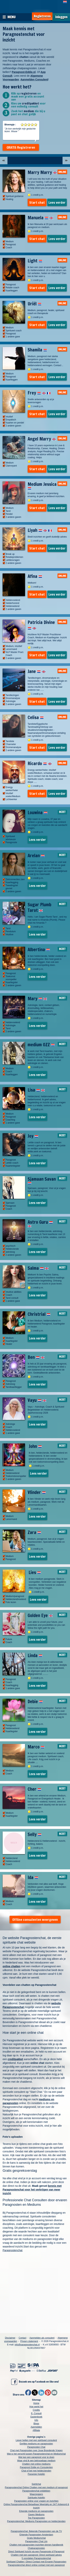 Image resolution: width=70 pixels, height=2576 pixels. What do you see at coordinates (29, 2341) in the screenshot?
I see `Privacy statement` at bounding box center [29, 2341].